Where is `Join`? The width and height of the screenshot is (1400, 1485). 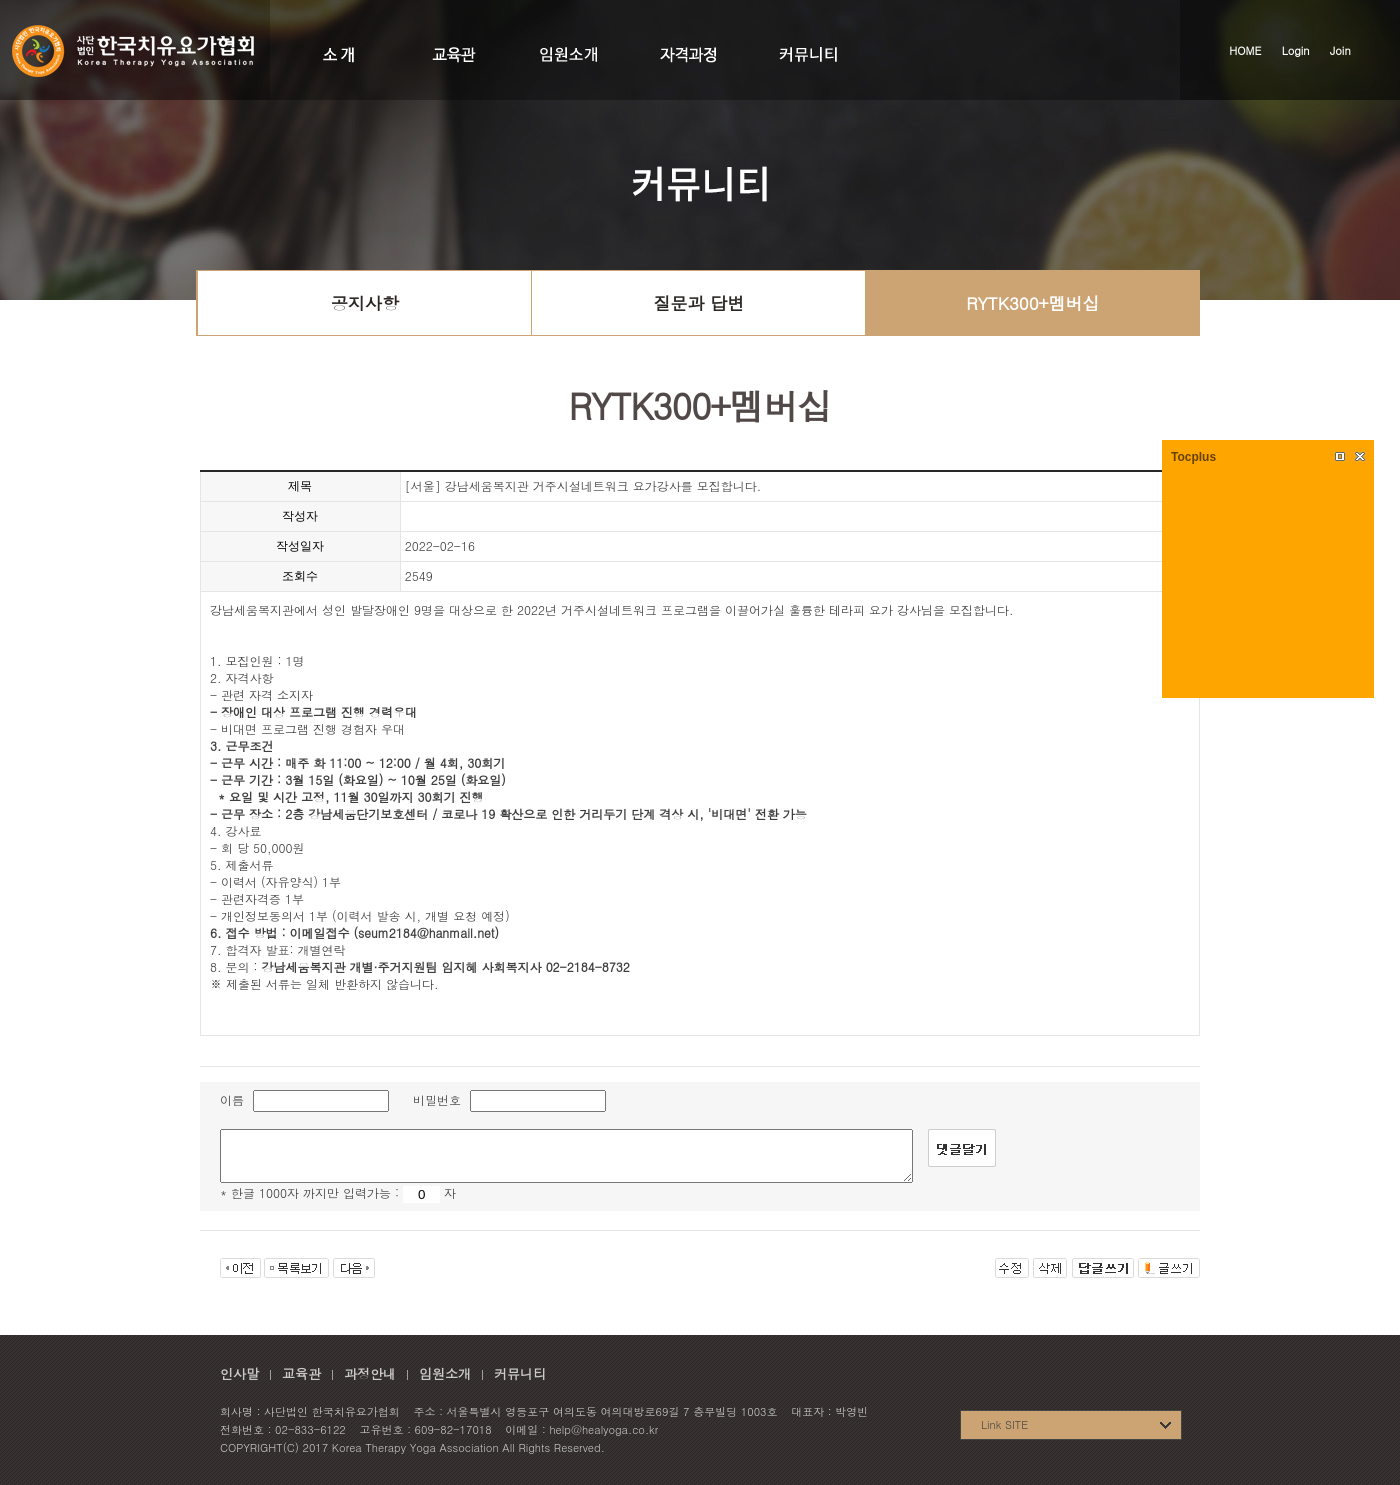 Join is located at coordinates (1340, 50).